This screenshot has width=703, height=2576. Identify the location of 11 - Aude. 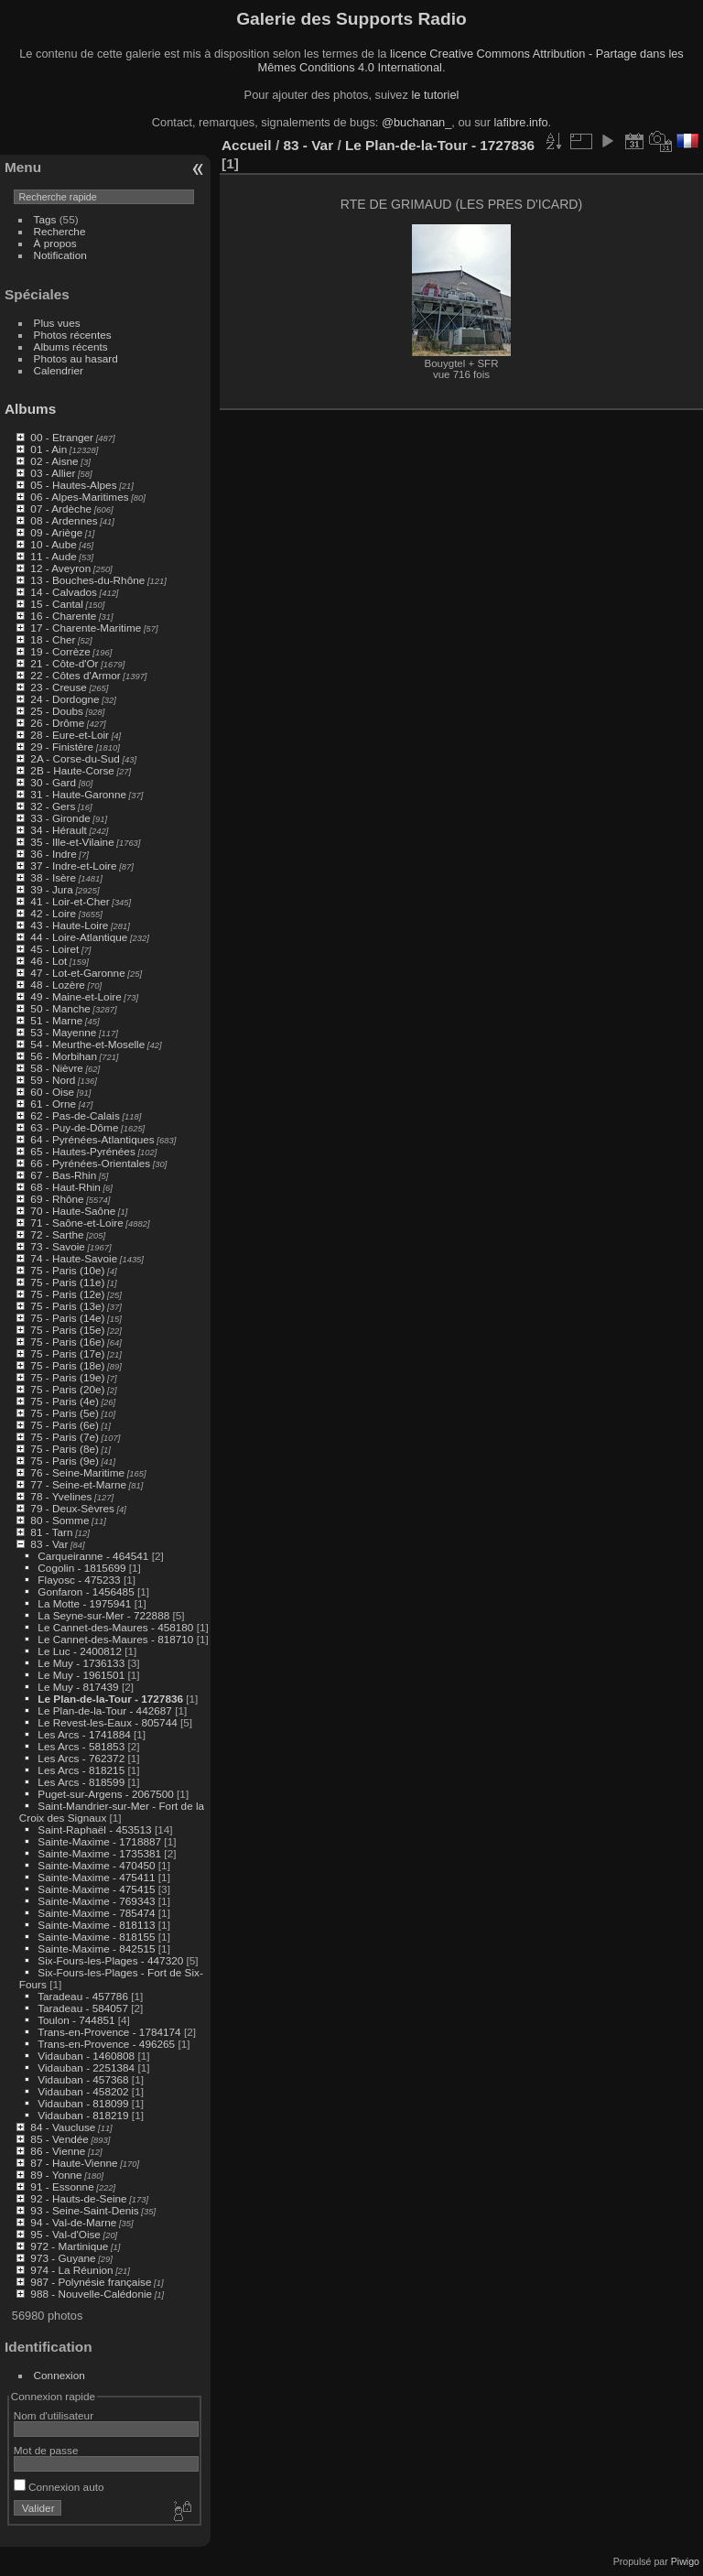
(53, 556).